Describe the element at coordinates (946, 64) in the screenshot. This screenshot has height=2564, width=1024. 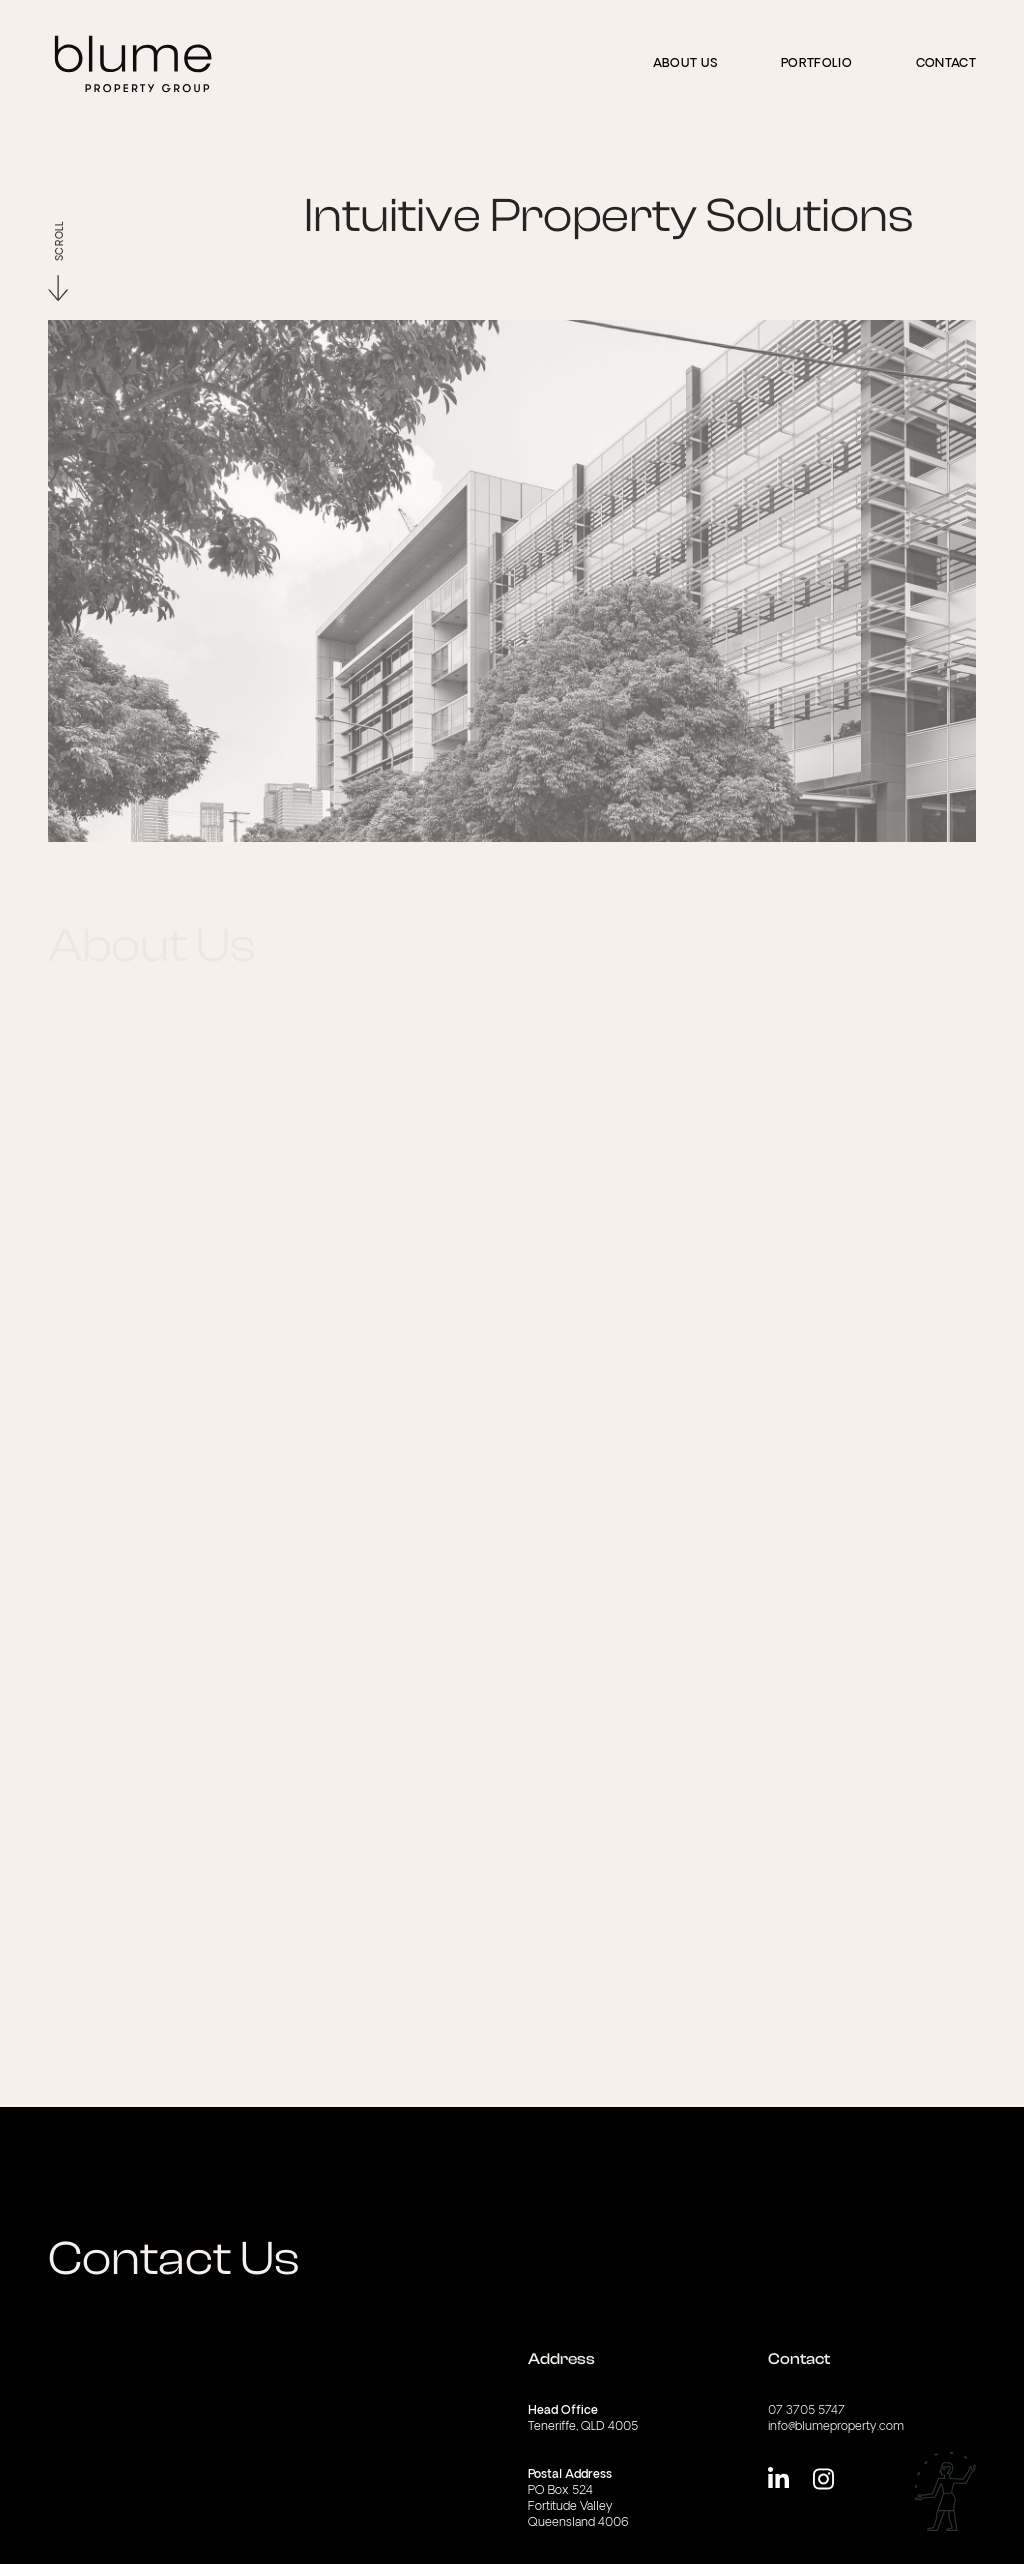
I see `Contact` at that location.